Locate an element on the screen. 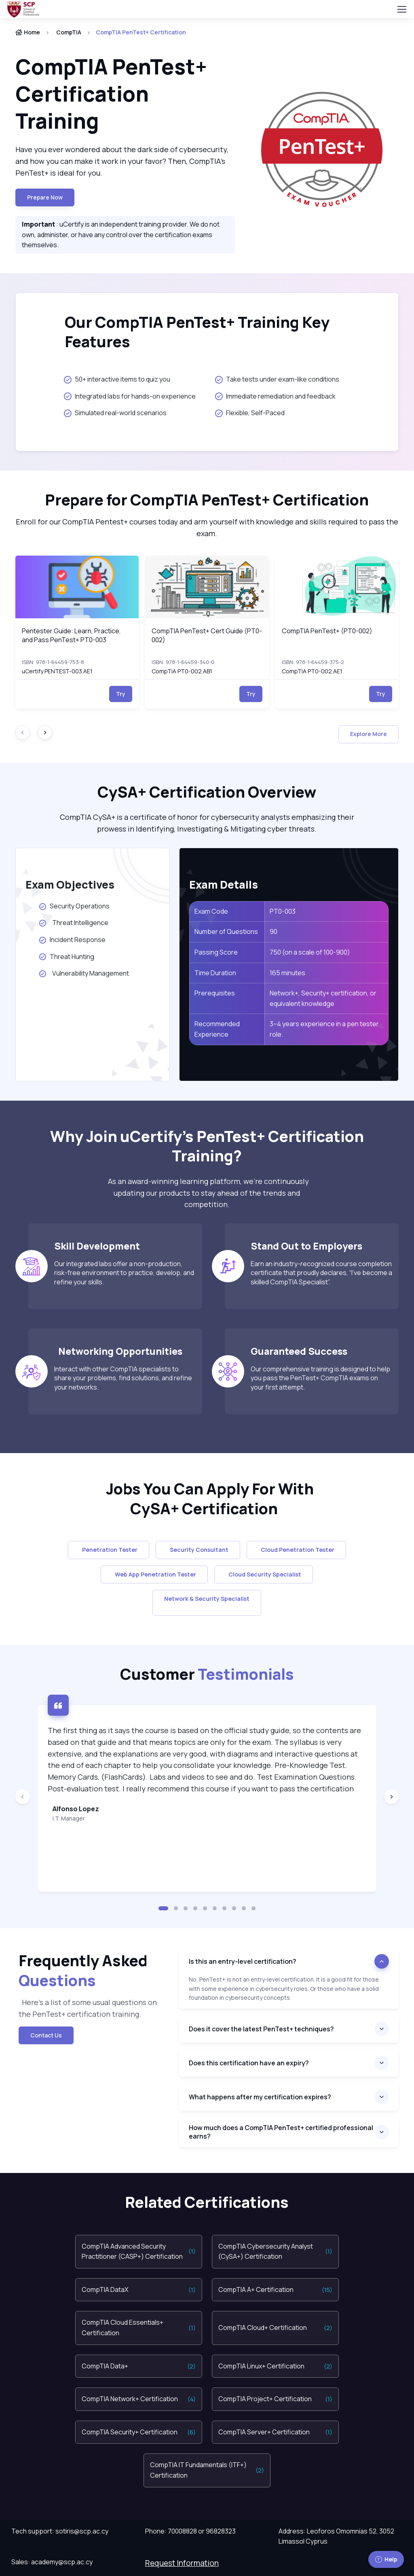  I.T. Manager is located at coordinates (69, 1818).